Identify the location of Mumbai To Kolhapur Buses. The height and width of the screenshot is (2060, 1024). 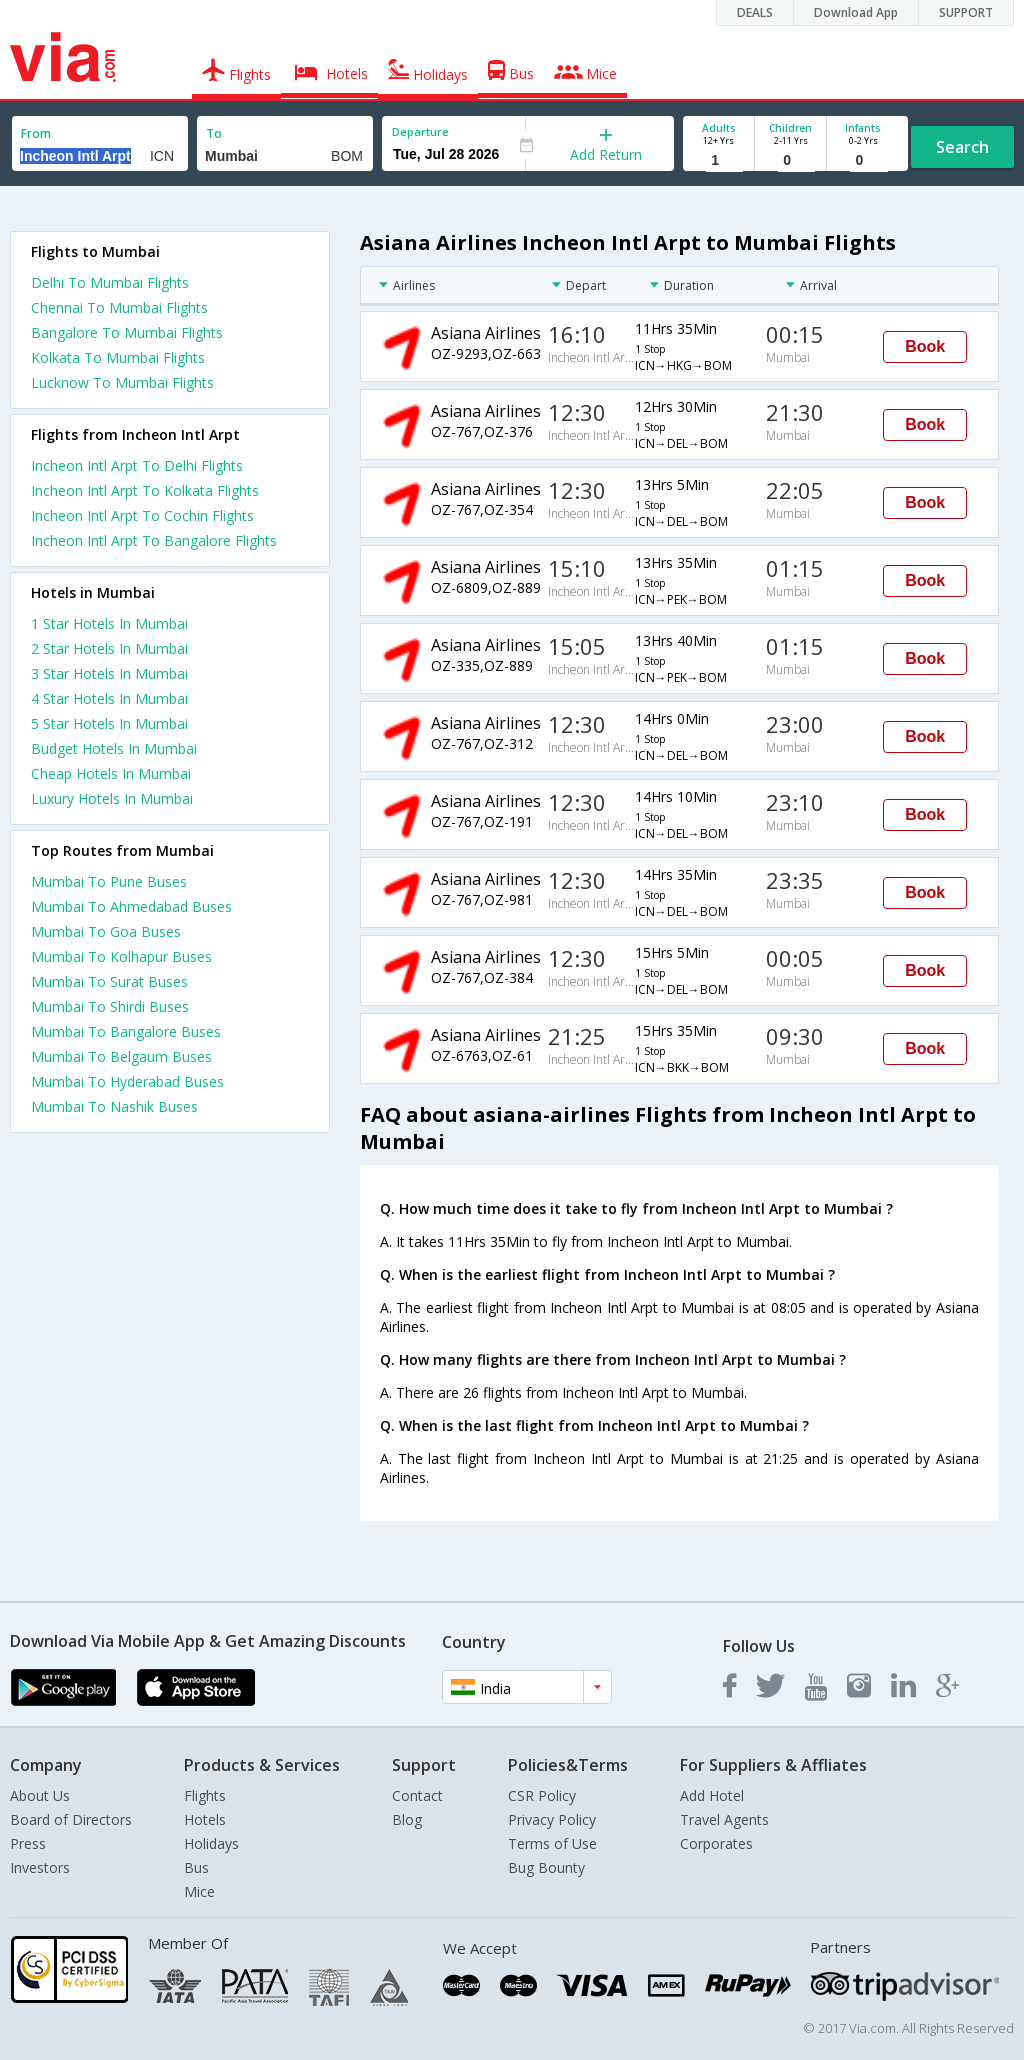
(121, 956).